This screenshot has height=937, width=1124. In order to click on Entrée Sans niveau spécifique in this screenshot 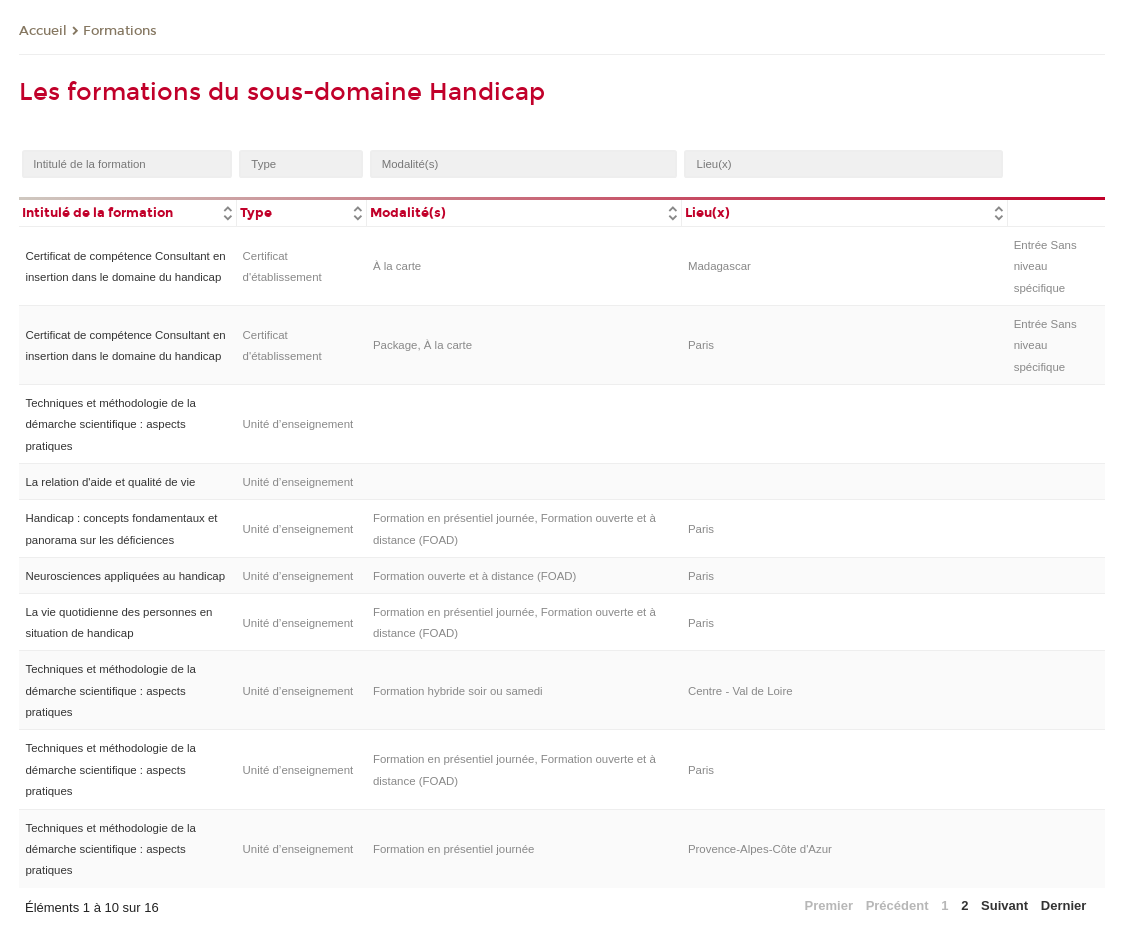, I will do `click(1045, 266)`.